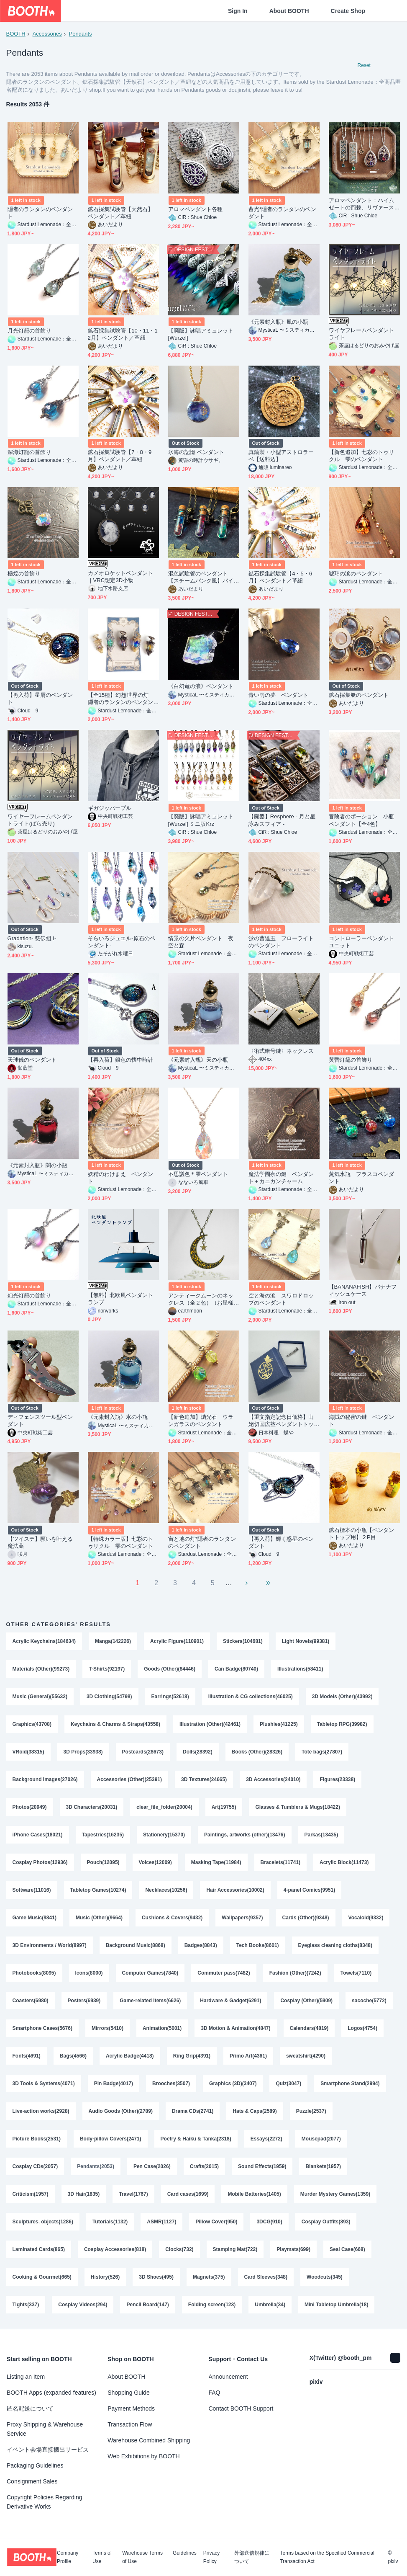 The height and width of the screenshot is (2576, 407). I want to click on 4-panel Comics(9951), so click(309, 1890).